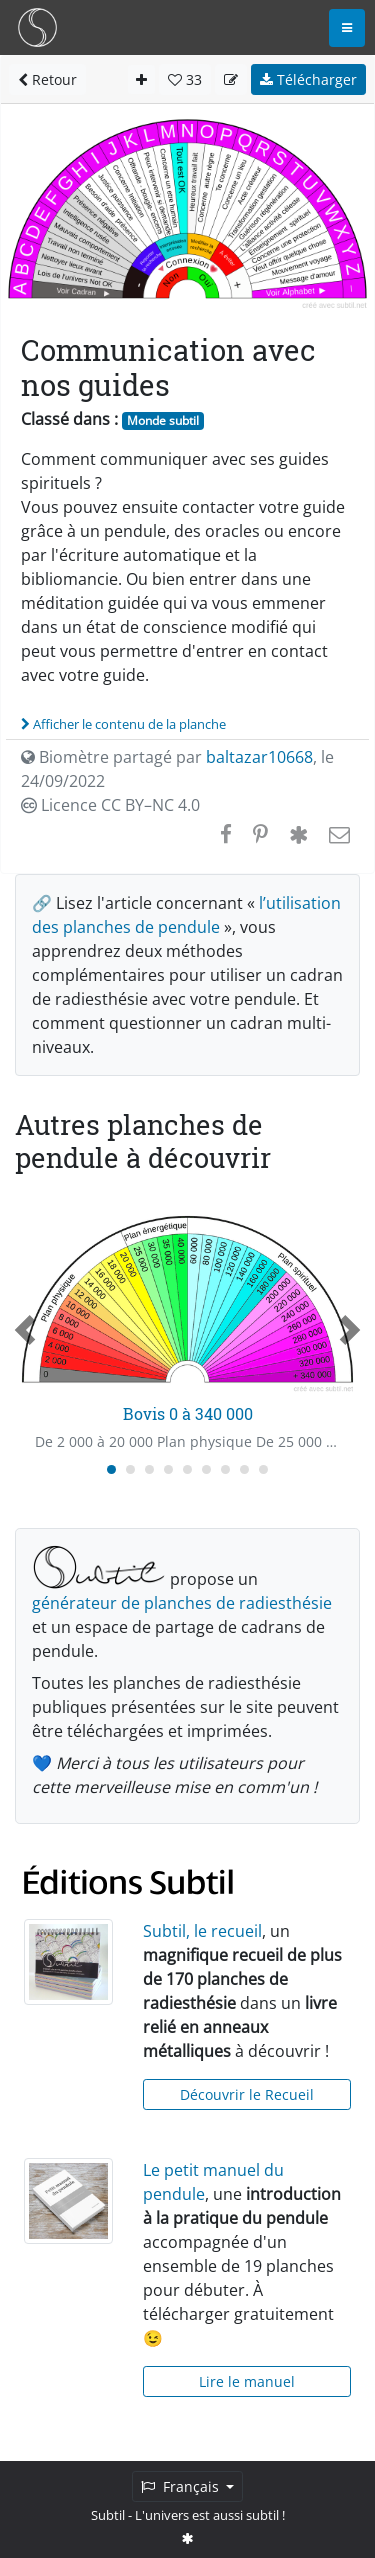 The width and height of the screenshot is (375, 2558). I want to click on Licence CC, so click(110, 805).